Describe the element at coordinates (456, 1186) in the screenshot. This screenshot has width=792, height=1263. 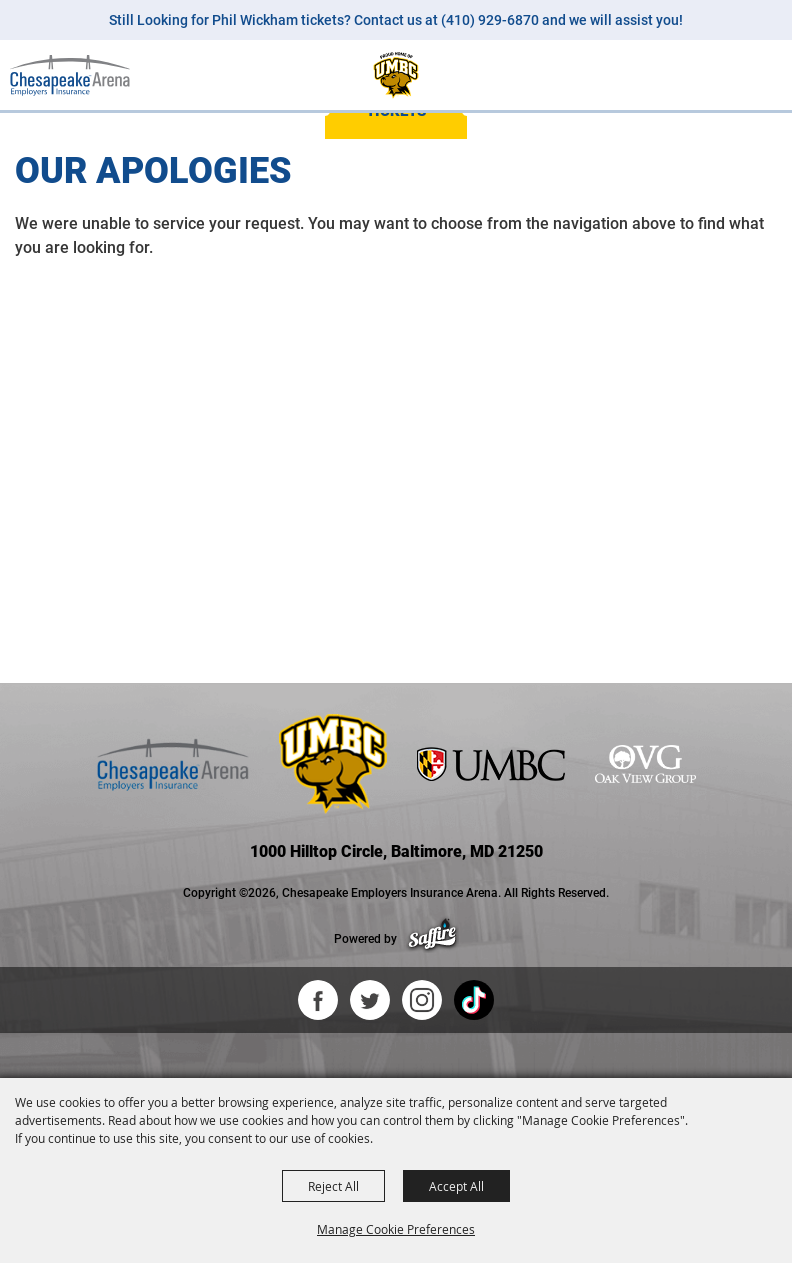
I see `Accept All [button]` at that location.